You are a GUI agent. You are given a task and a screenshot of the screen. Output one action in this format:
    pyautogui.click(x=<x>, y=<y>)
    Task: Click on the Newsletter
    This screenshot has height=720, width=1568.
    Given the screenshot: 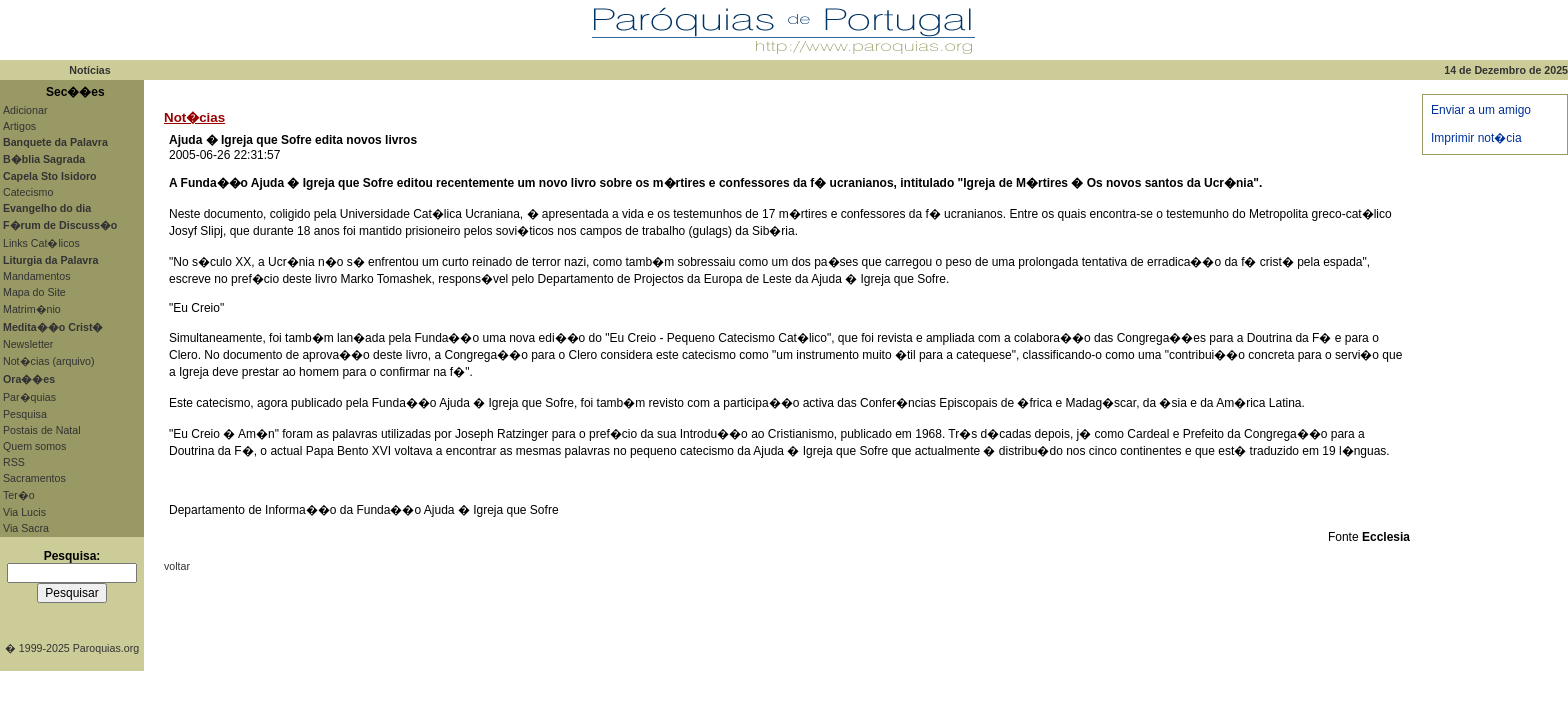 What is the action you would take?
    pyautogui.click(x=28, y=344)
    